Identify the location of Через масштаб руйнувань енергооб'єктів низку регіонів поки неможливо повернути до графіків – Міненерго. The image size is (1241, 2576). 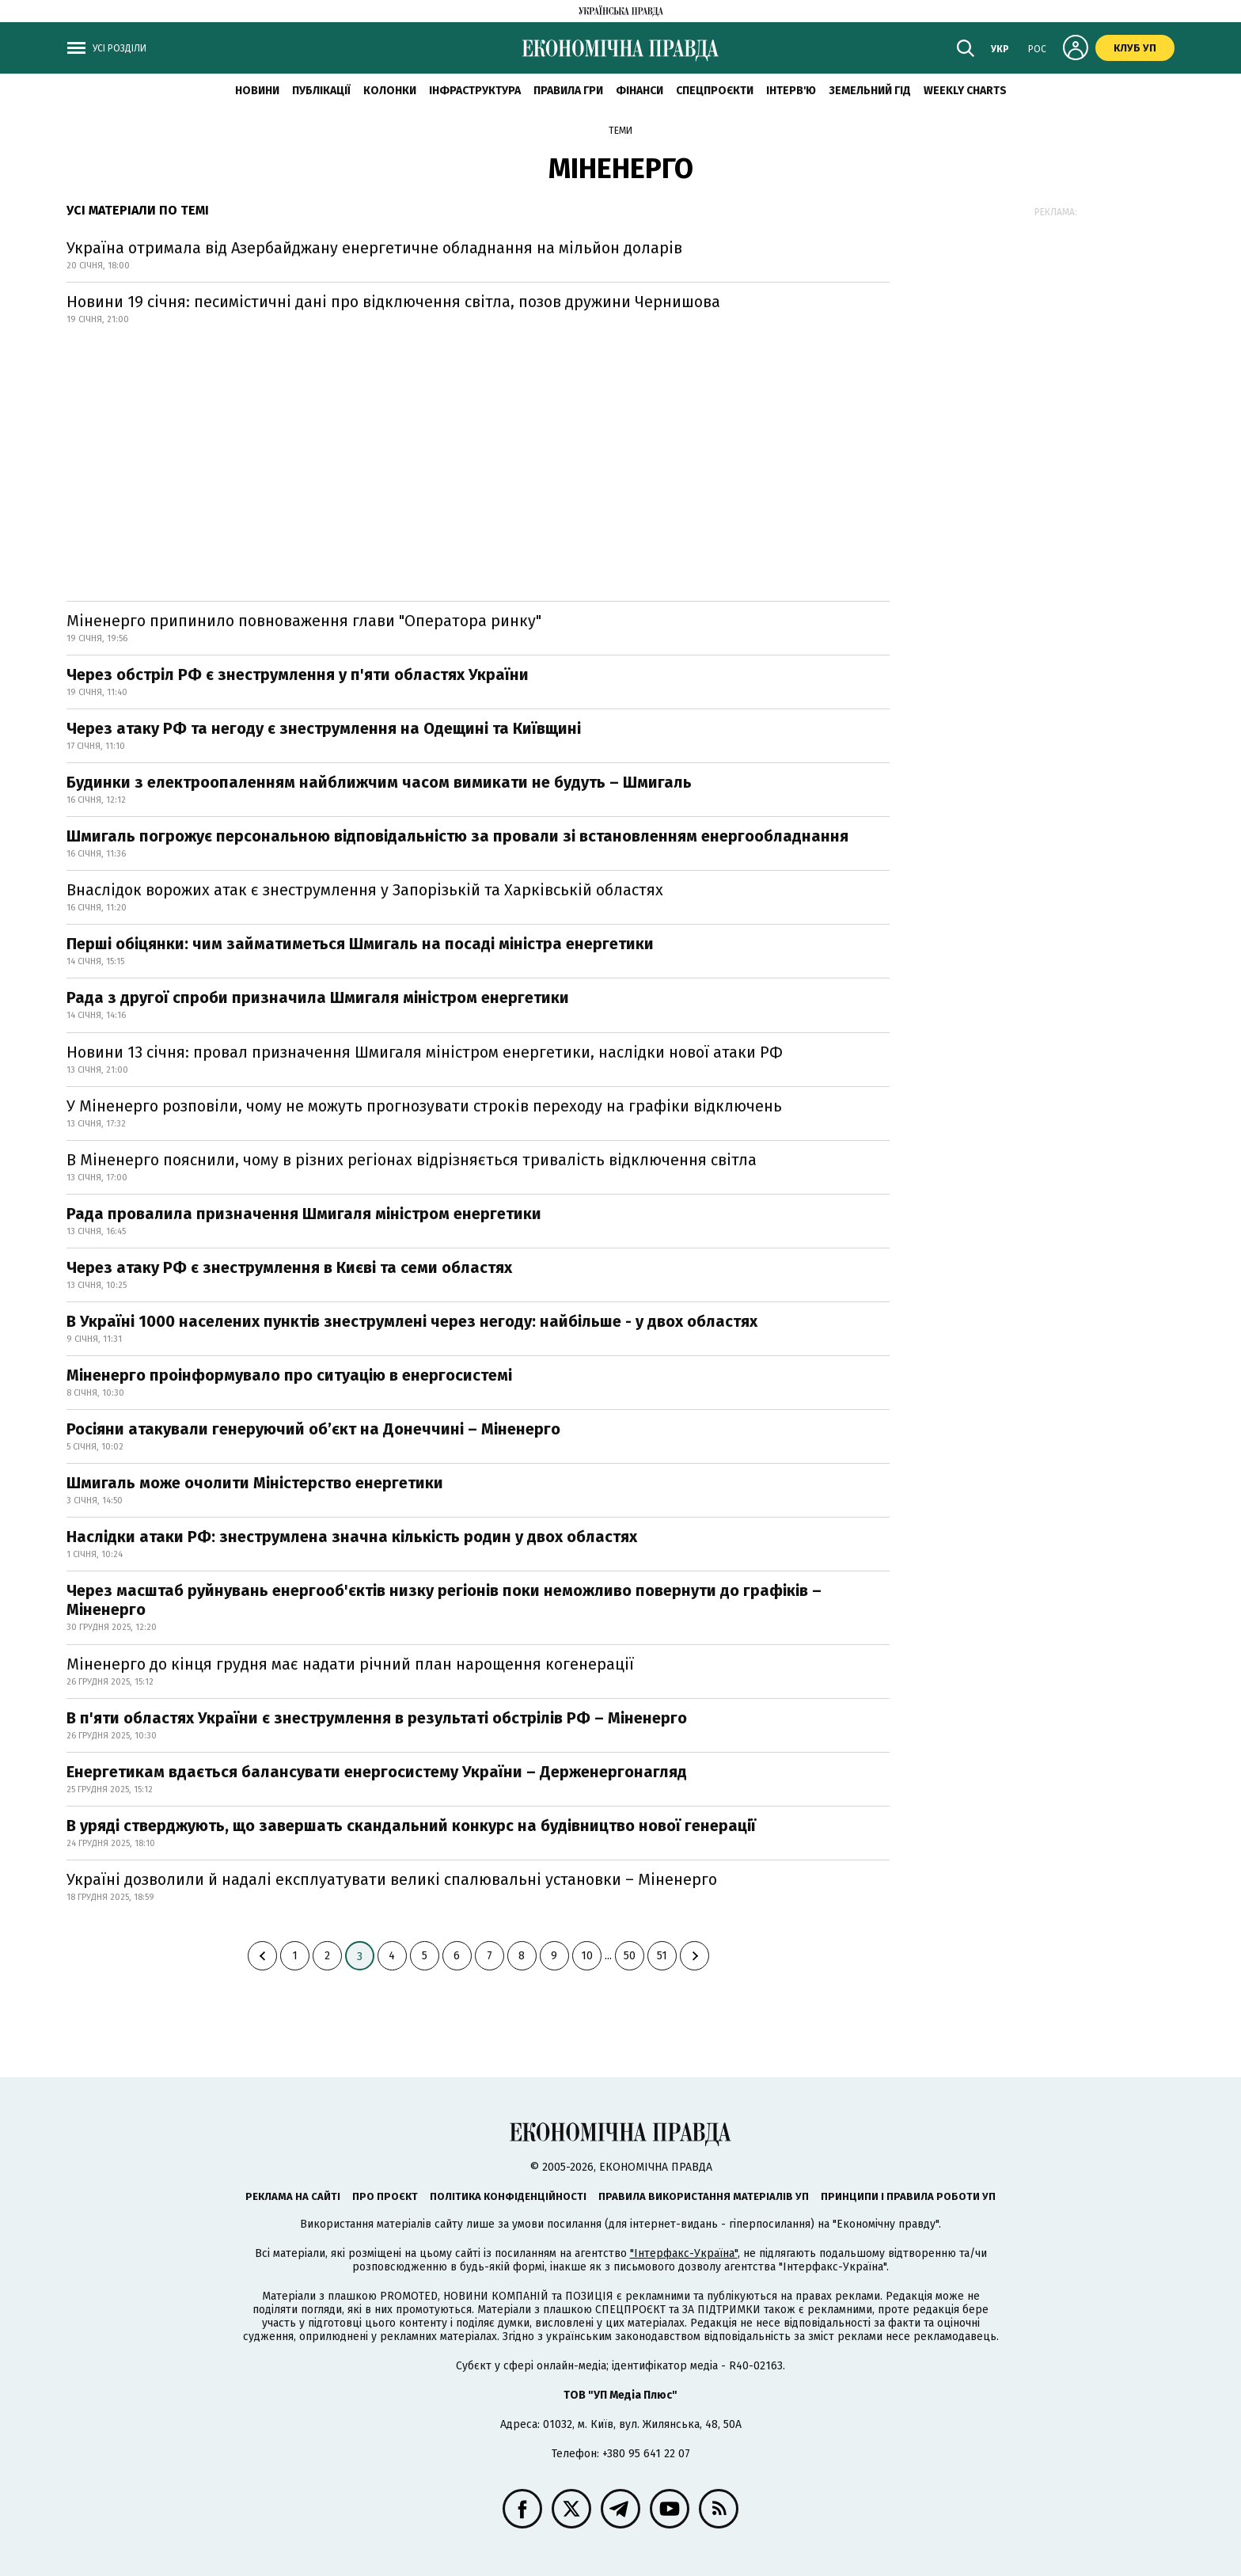
(444, 1600).